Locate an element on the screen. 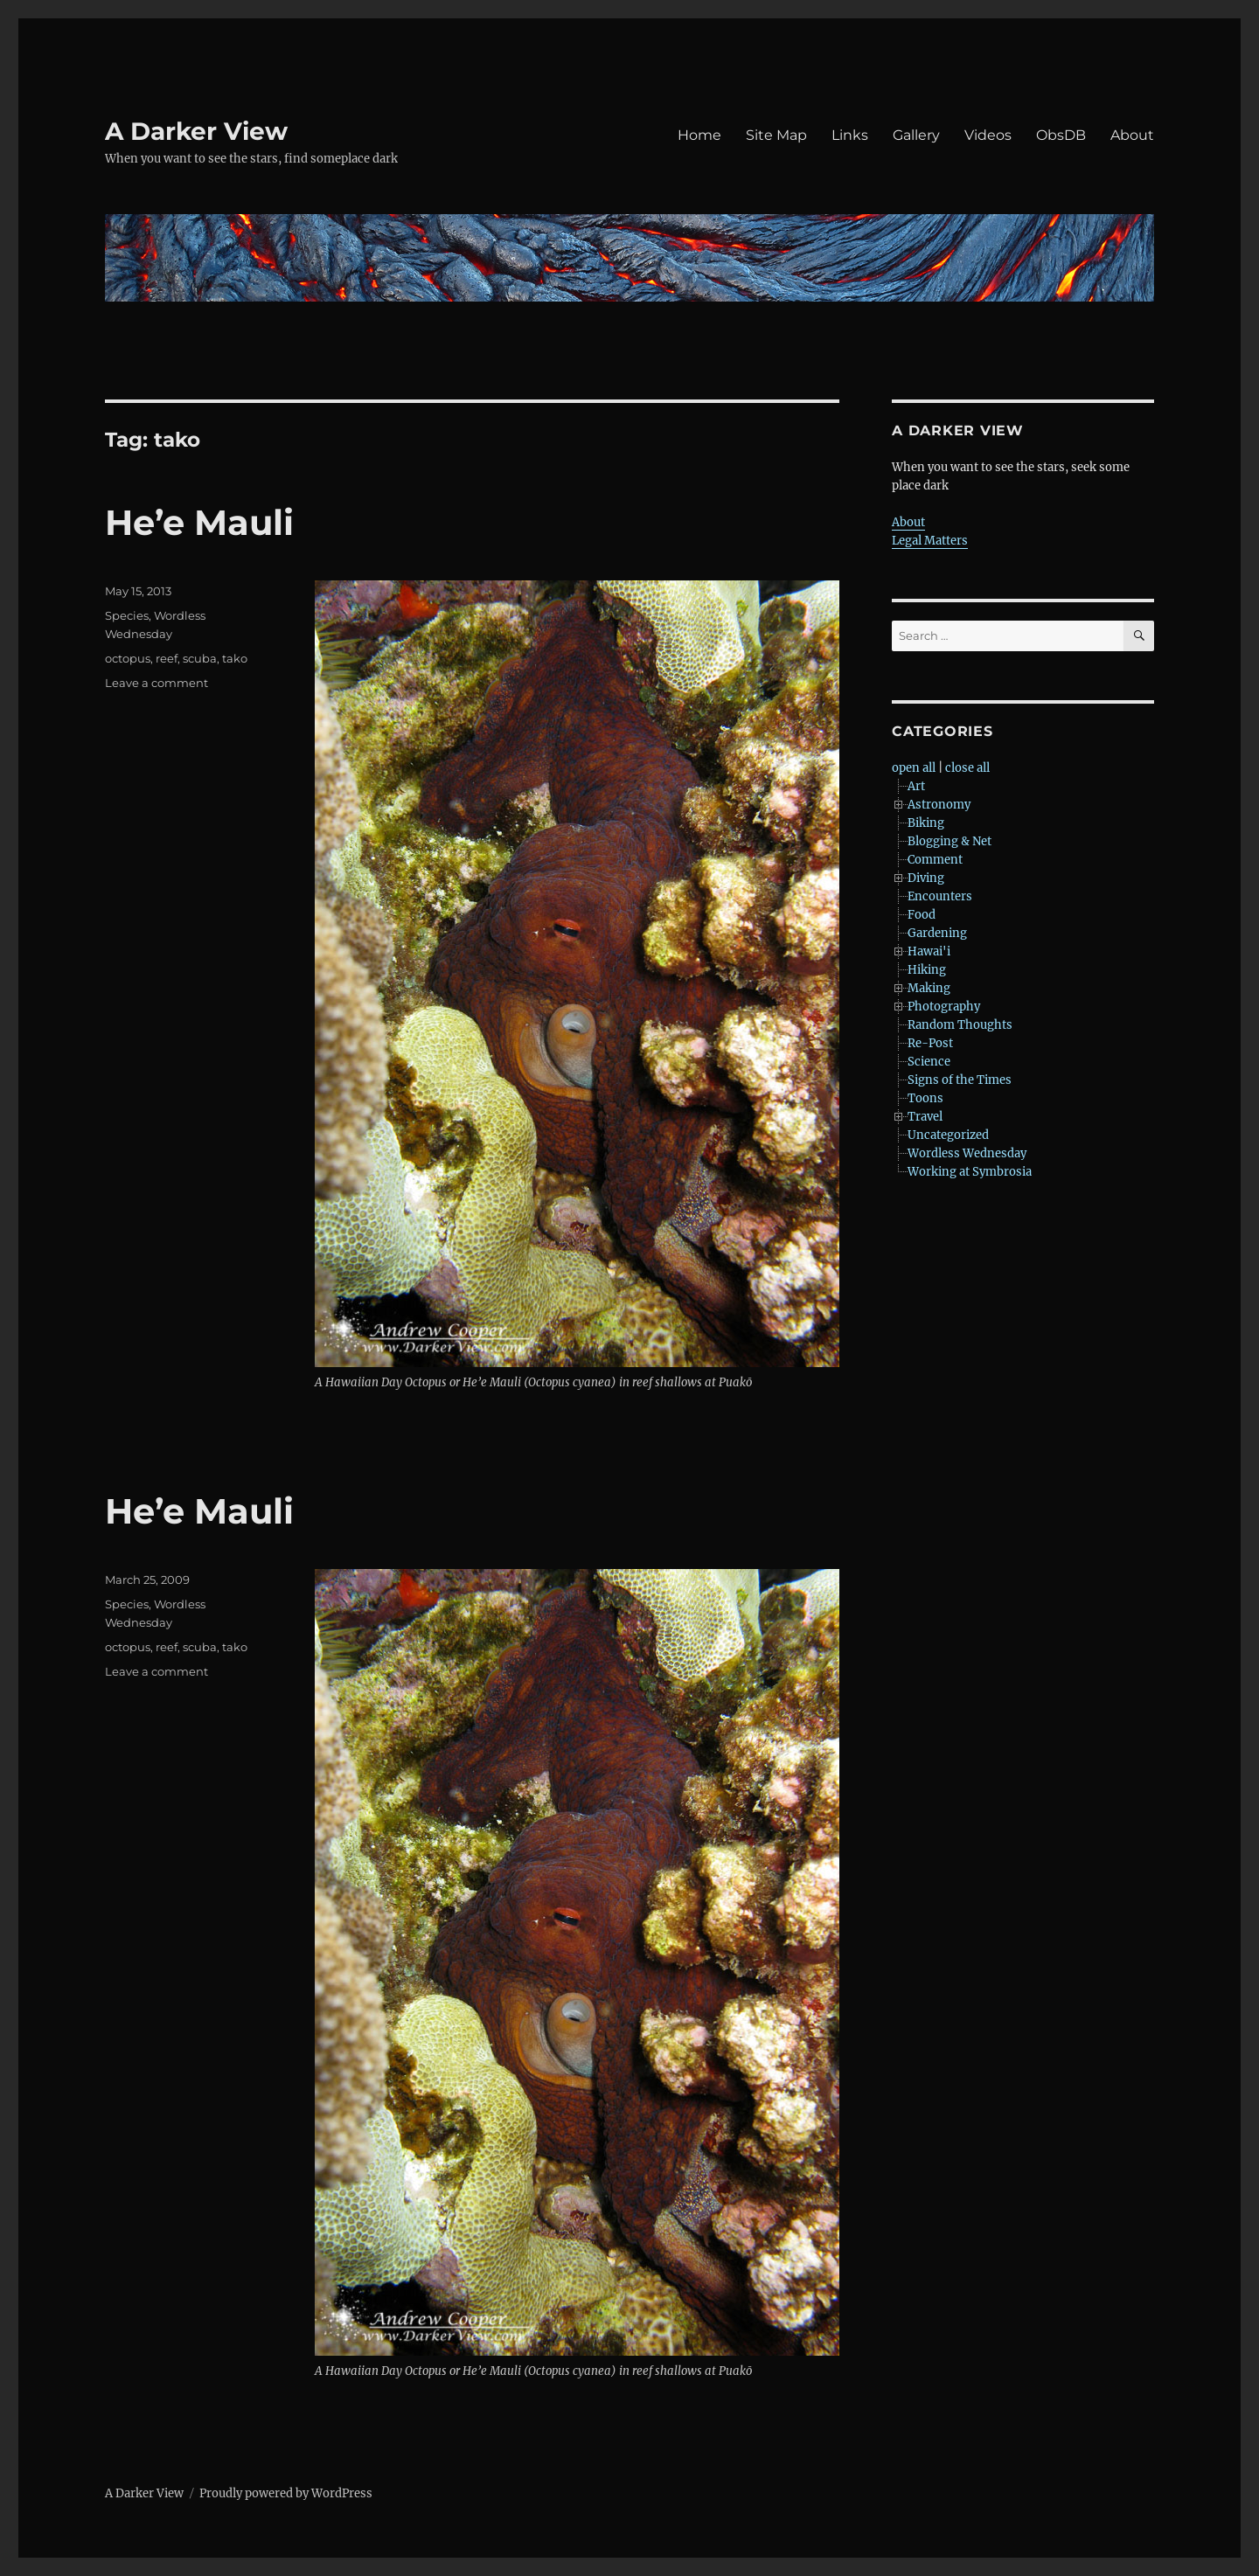 The image size is (1259, 2576). close all is located at coordinates (967, 767).